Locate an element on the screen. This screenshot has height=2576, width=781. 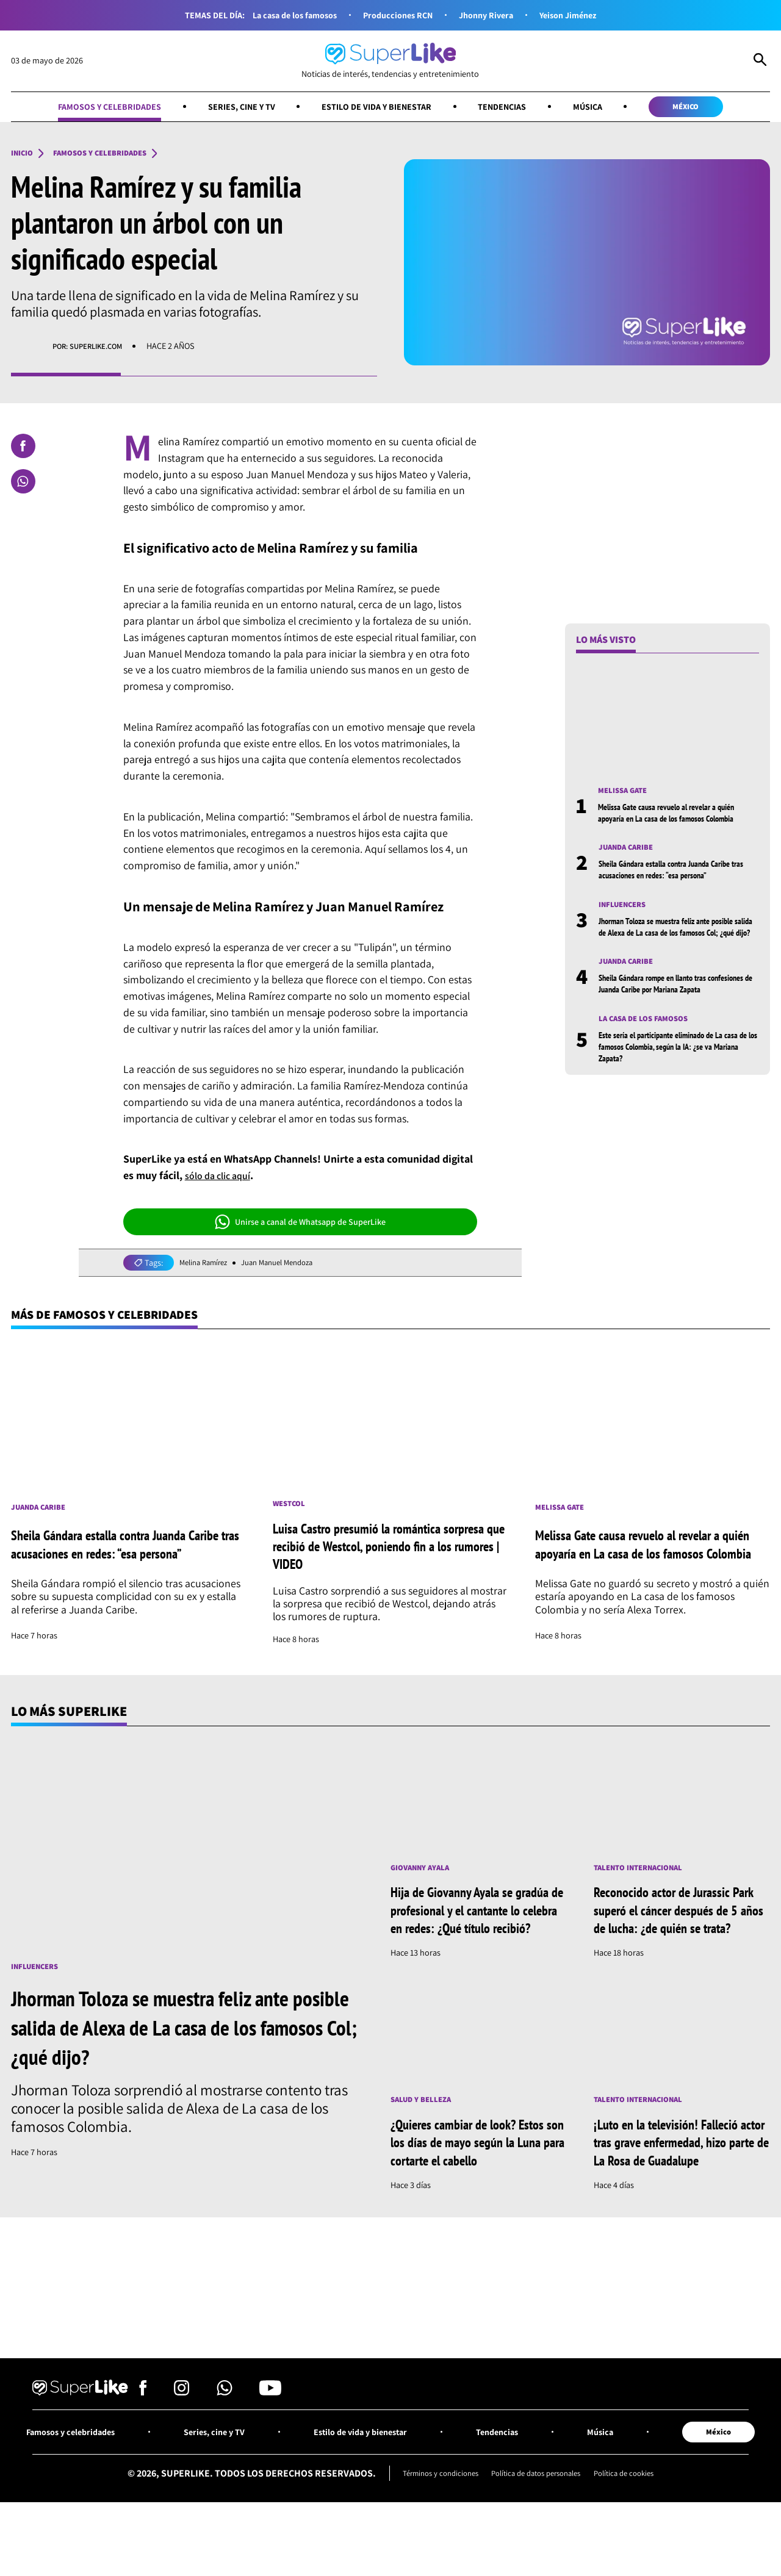
Sheila Gándara rompe en llanto tras confesiones de Juanda Caribe por Mariana Zapata is located at coordinates (672, 1009).